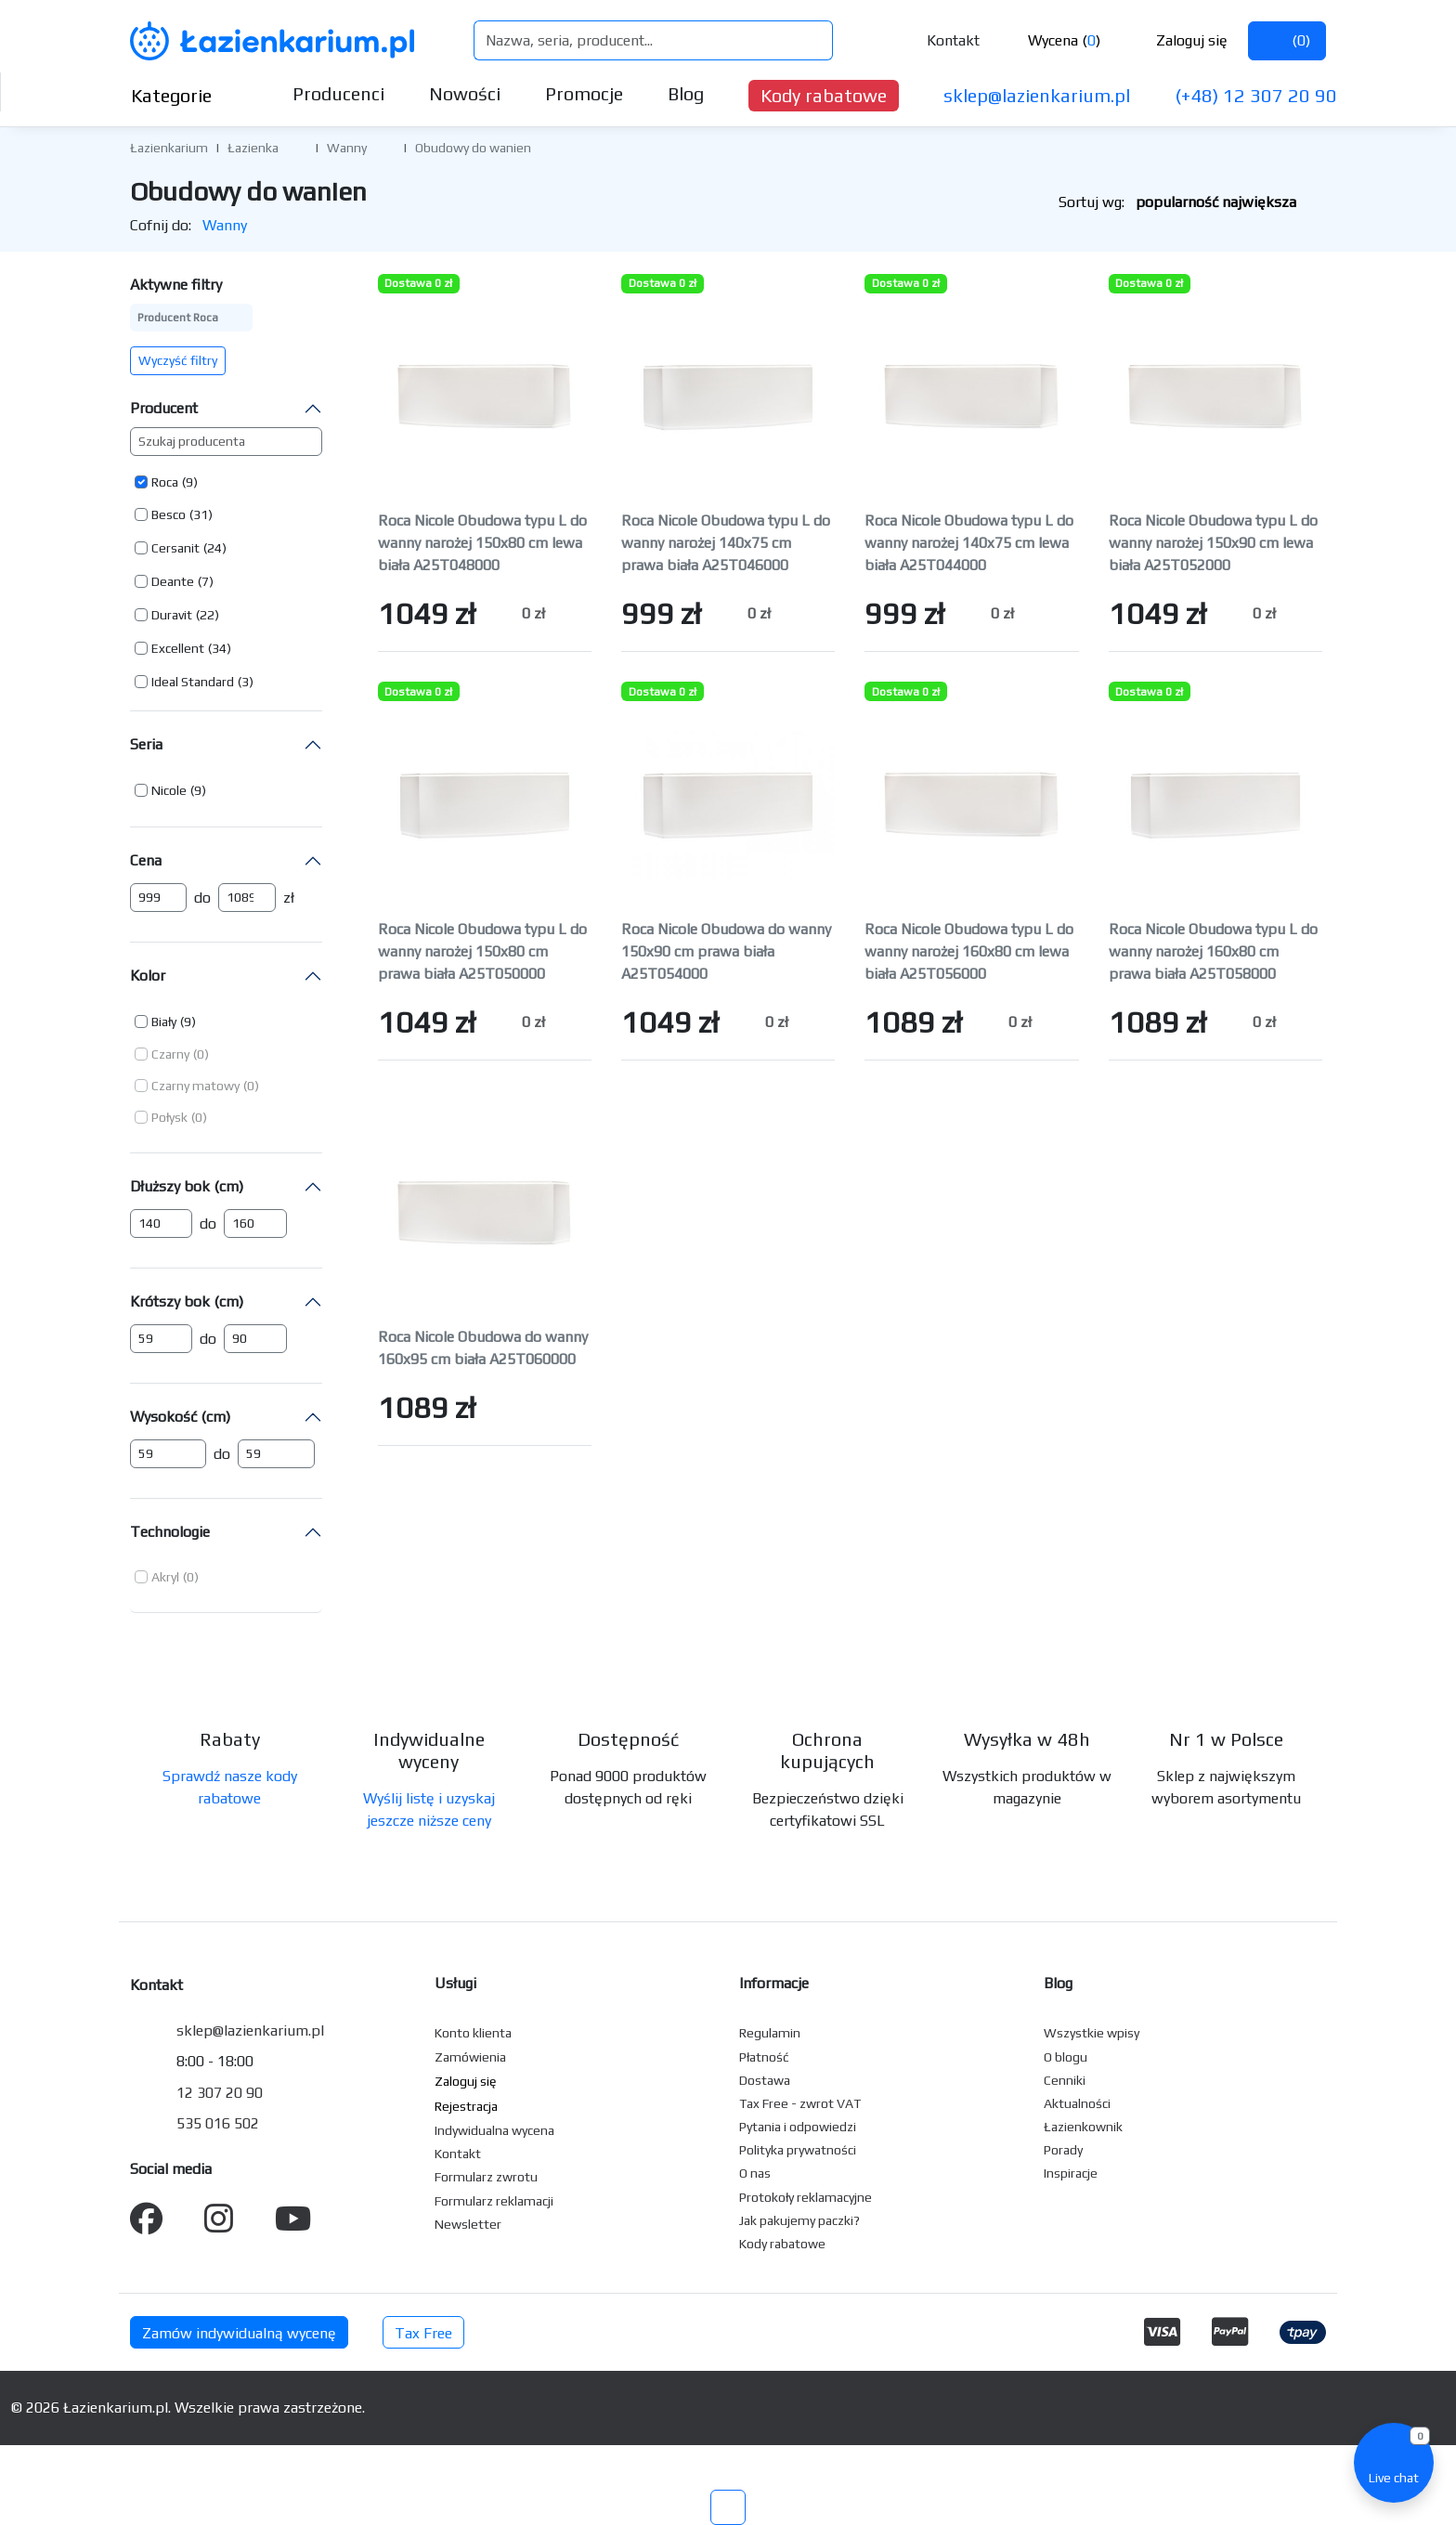 This screenshot has height=2525, width=1456. What do you see at coordinates (170, 1054) in the screenshot?
I see `Czarny [button]` at bounding box center [170, 1054].